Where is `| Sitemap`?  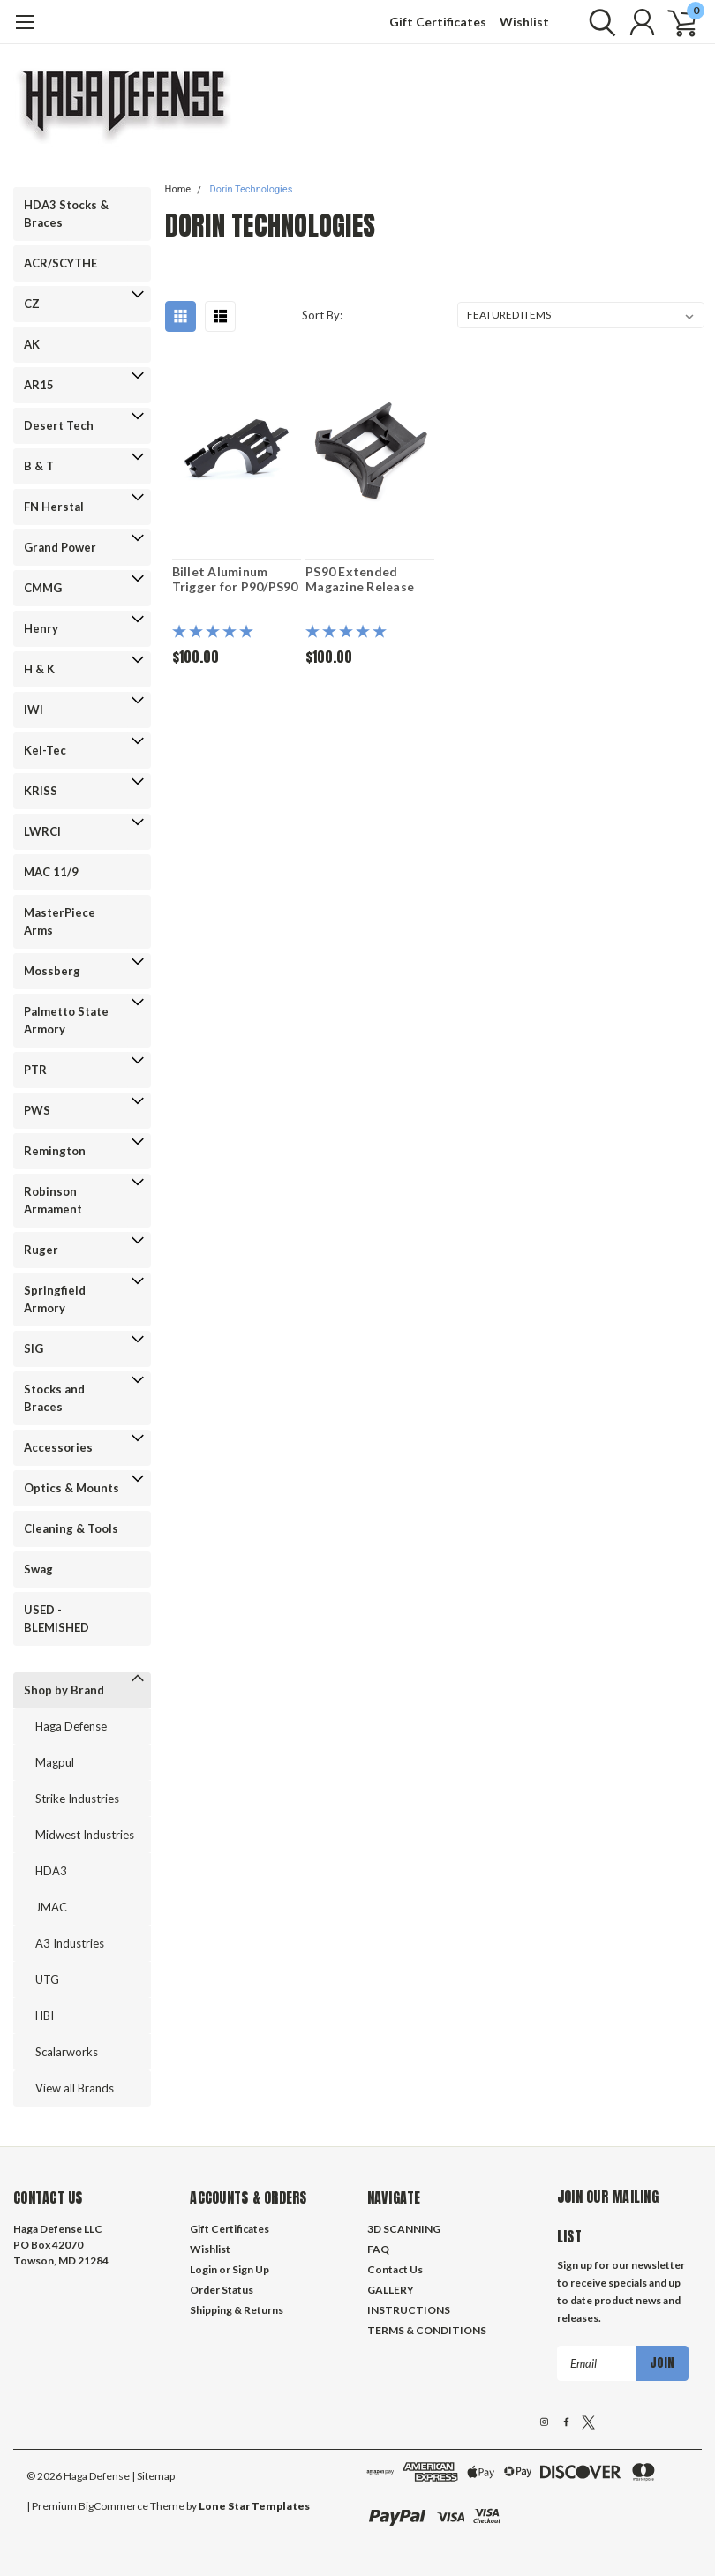
| Sitemap is located at coordinates (153, 2475).